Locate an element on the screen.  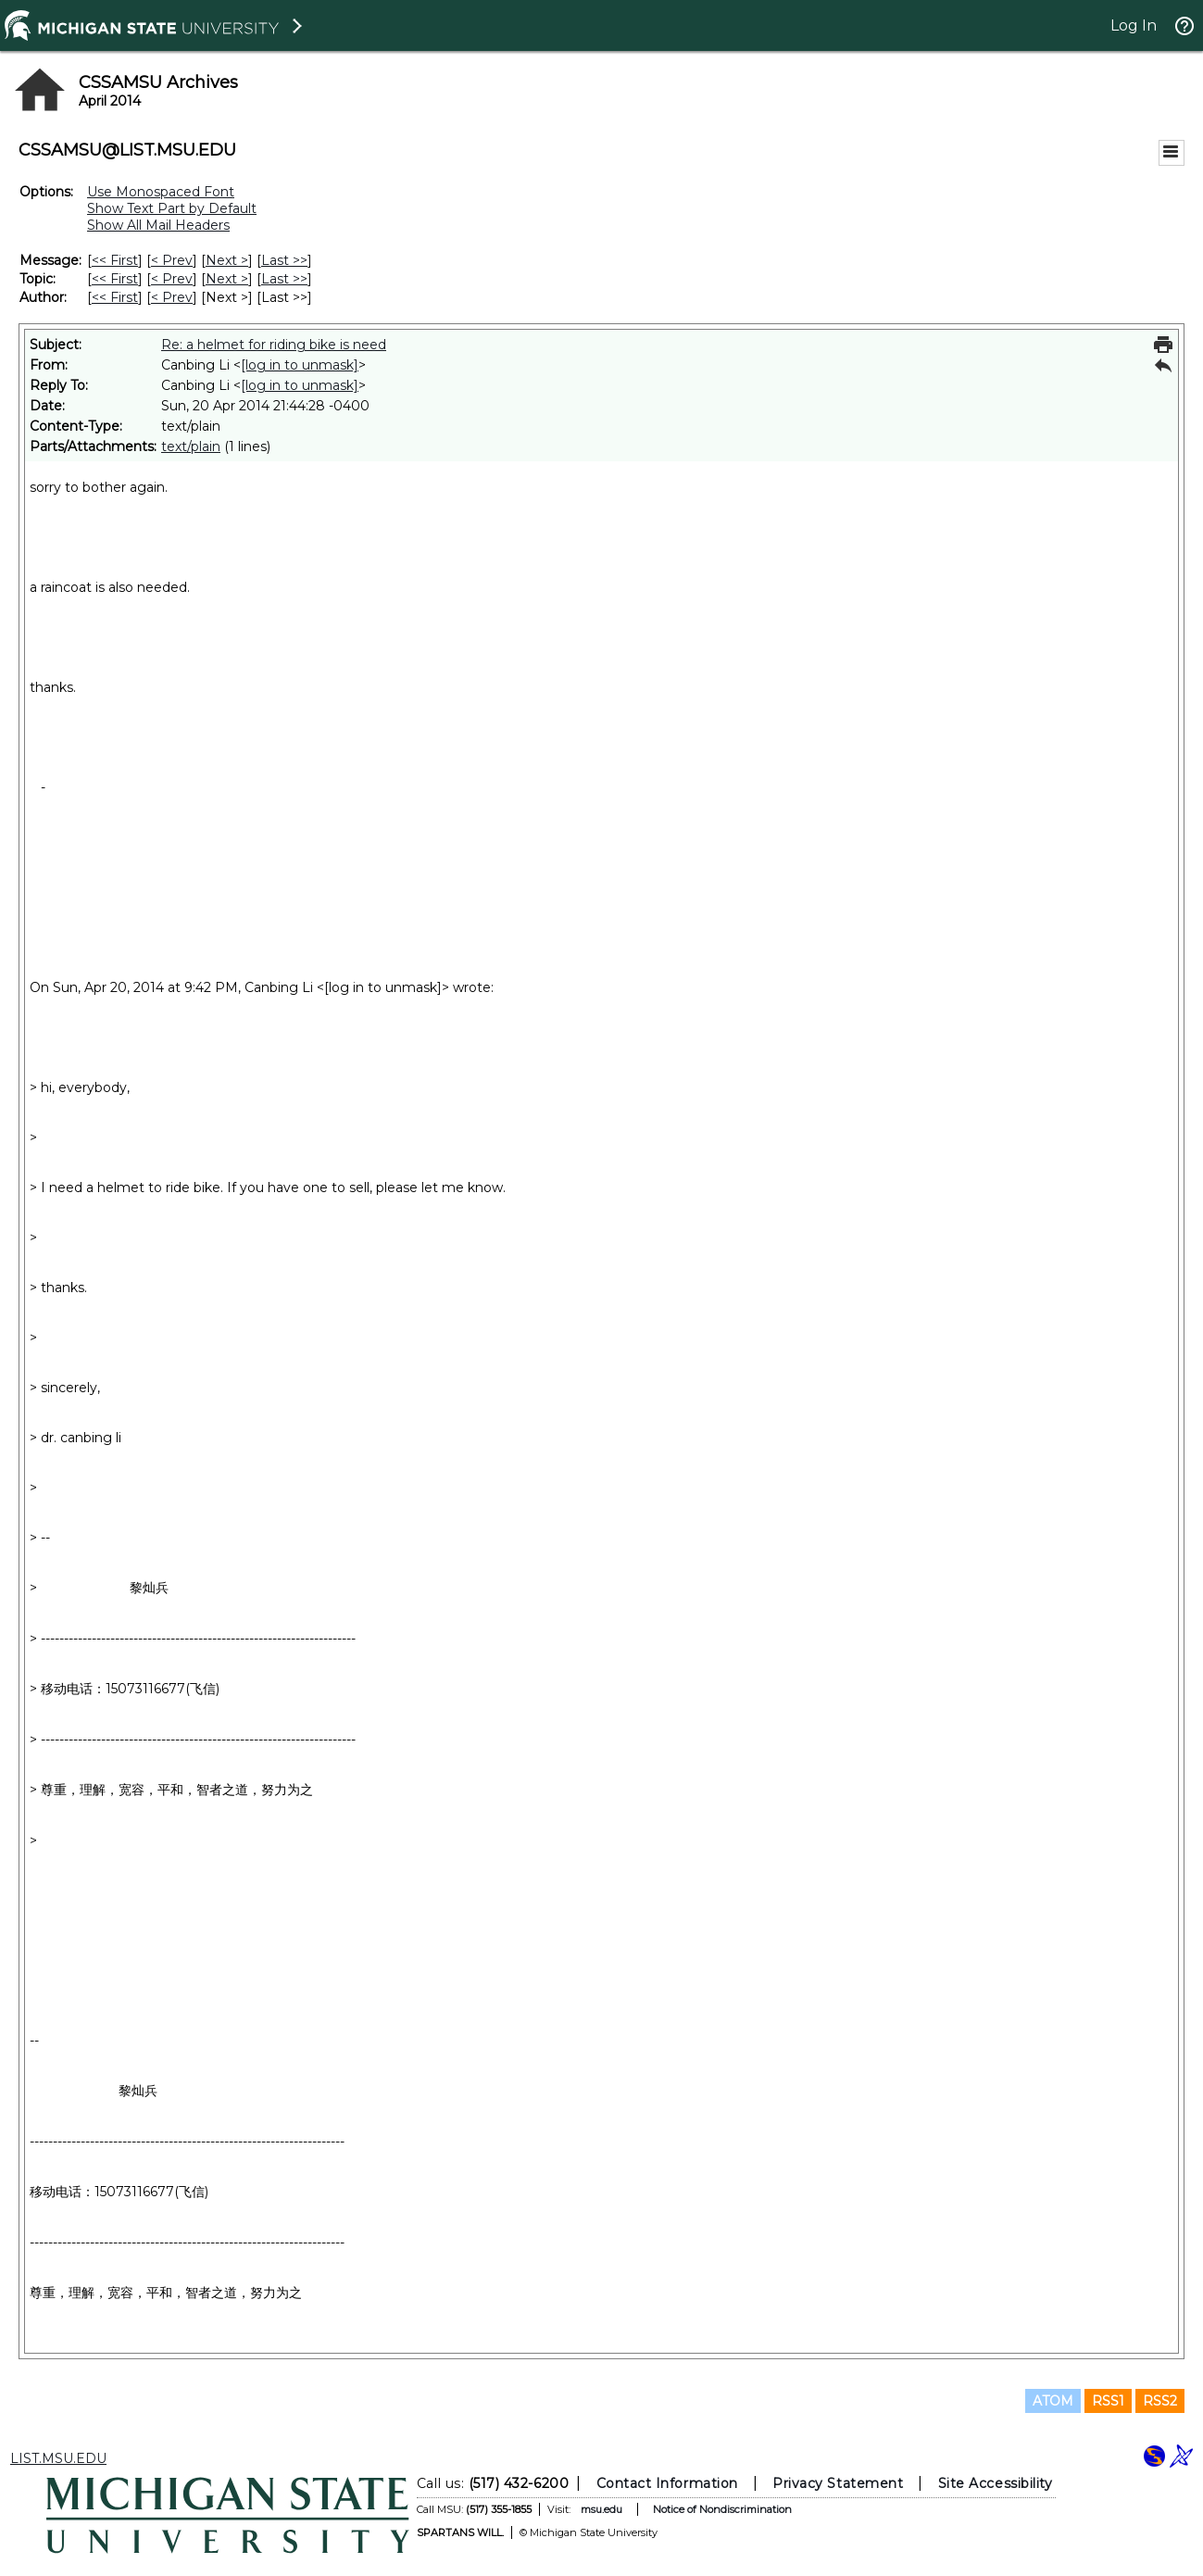
Notice of Nondiscrimination is located at coordinates (721, 2509).